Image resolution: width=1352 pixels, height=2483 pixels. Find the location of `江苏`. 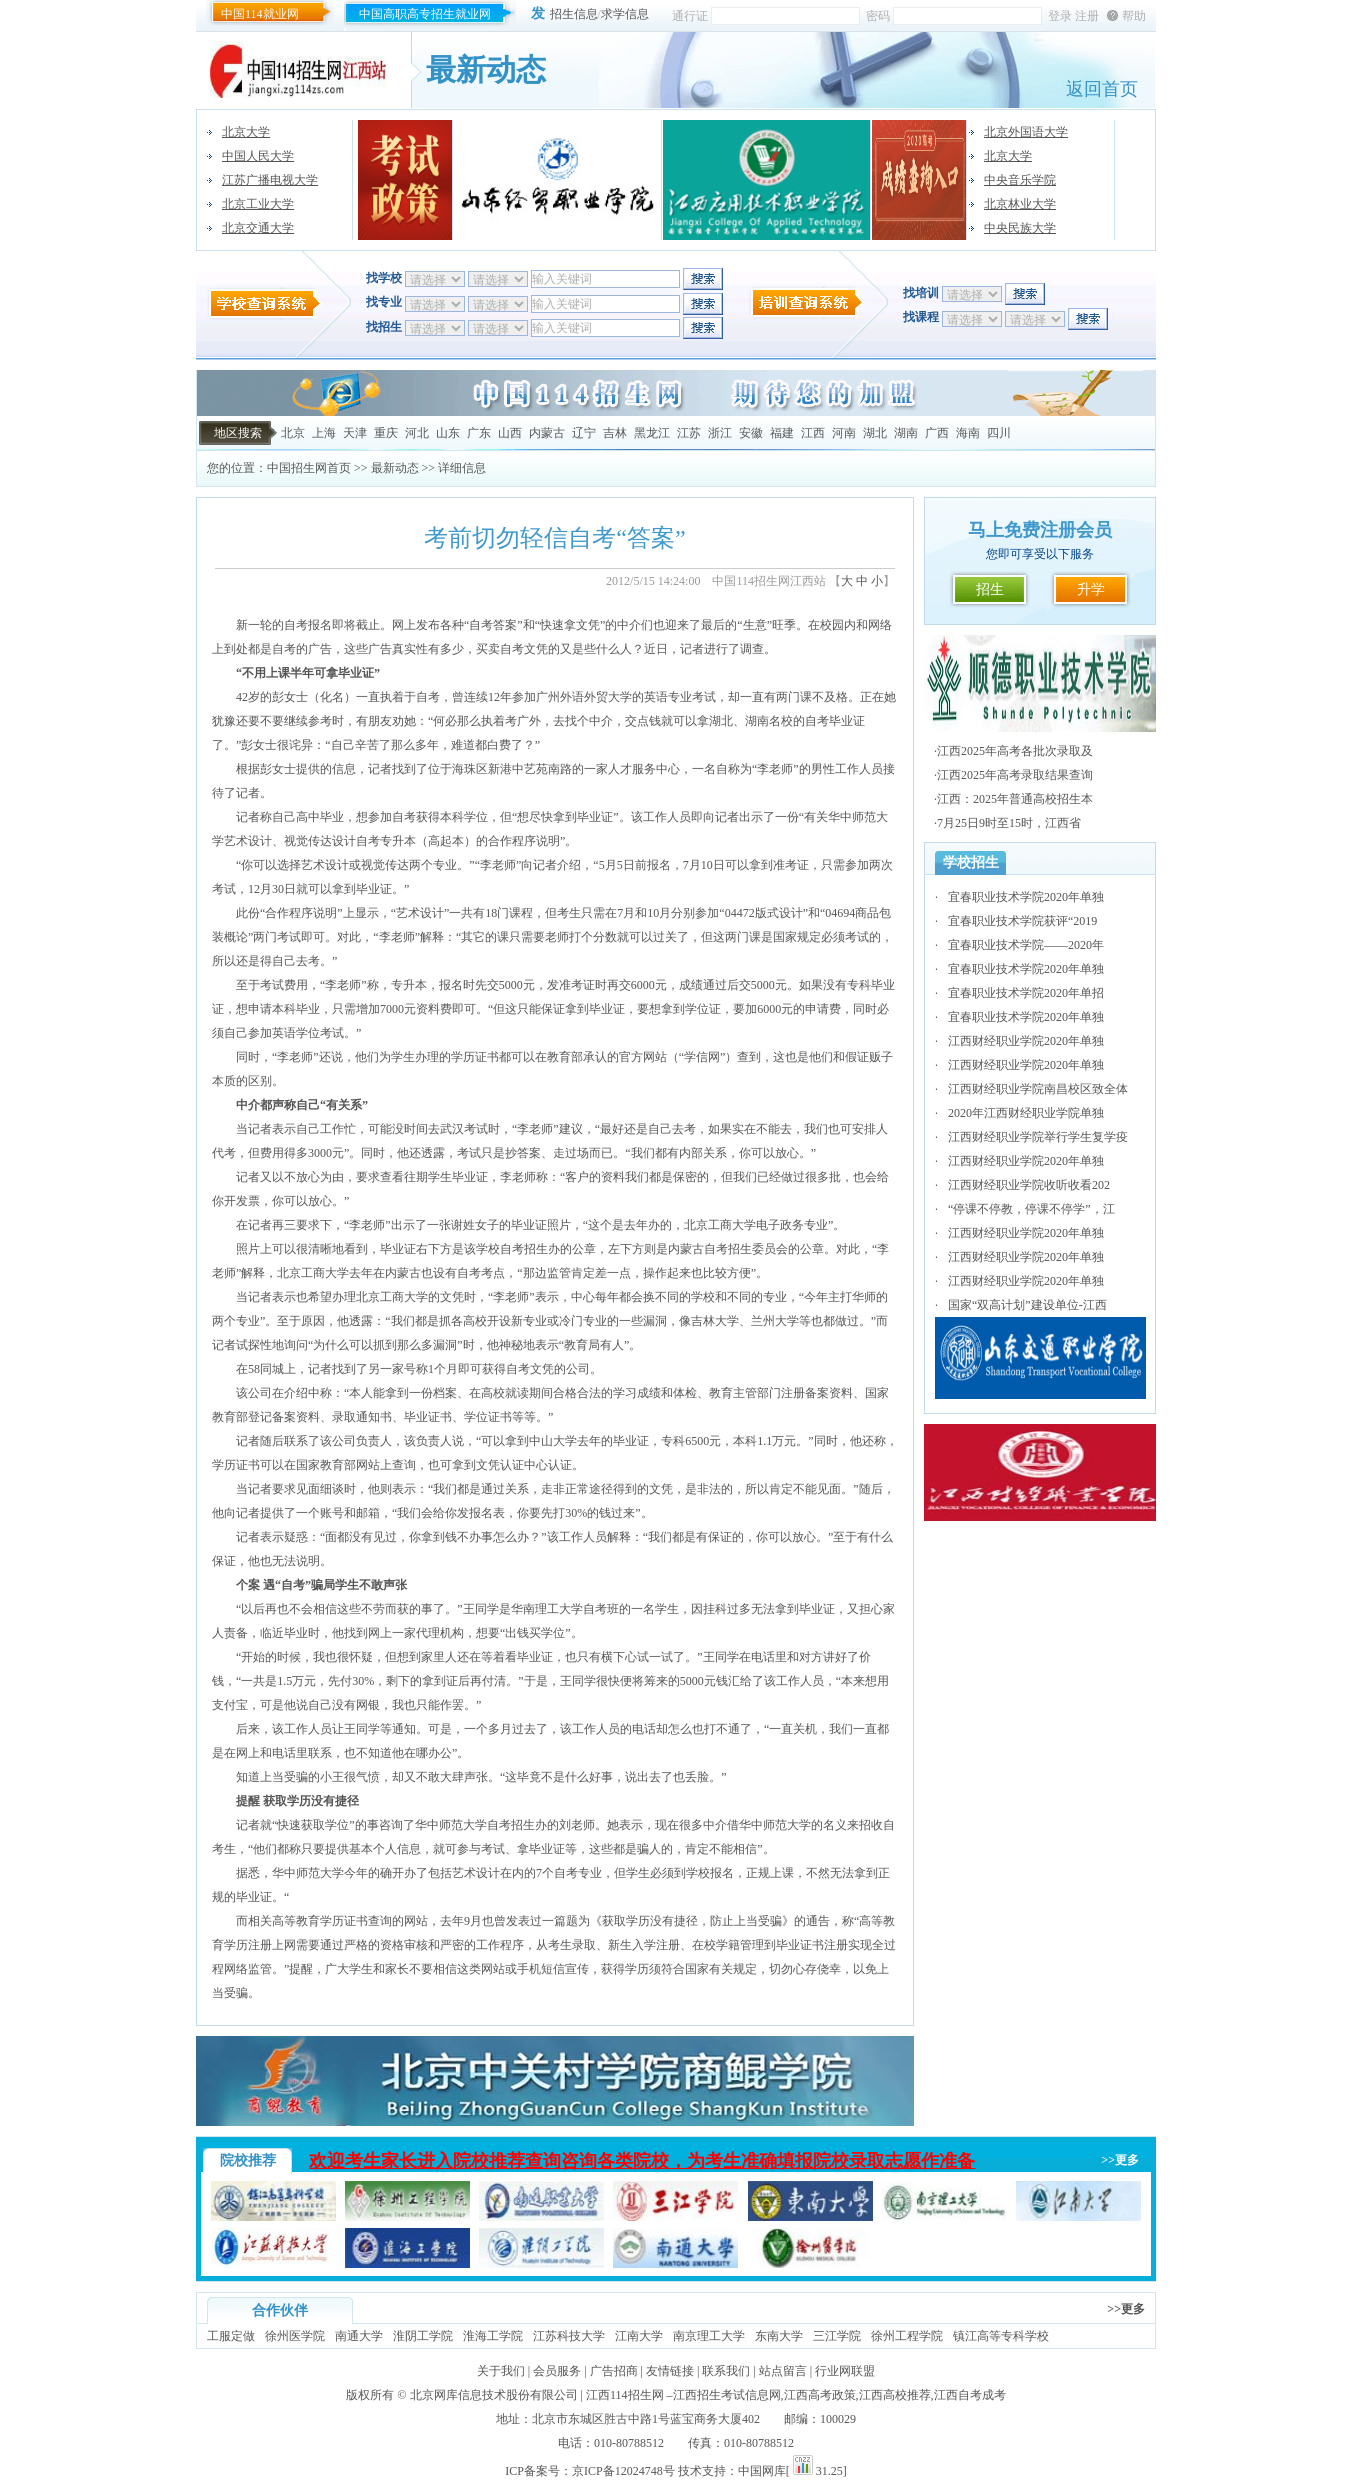

江苏 is located at coordinates (689, 433).